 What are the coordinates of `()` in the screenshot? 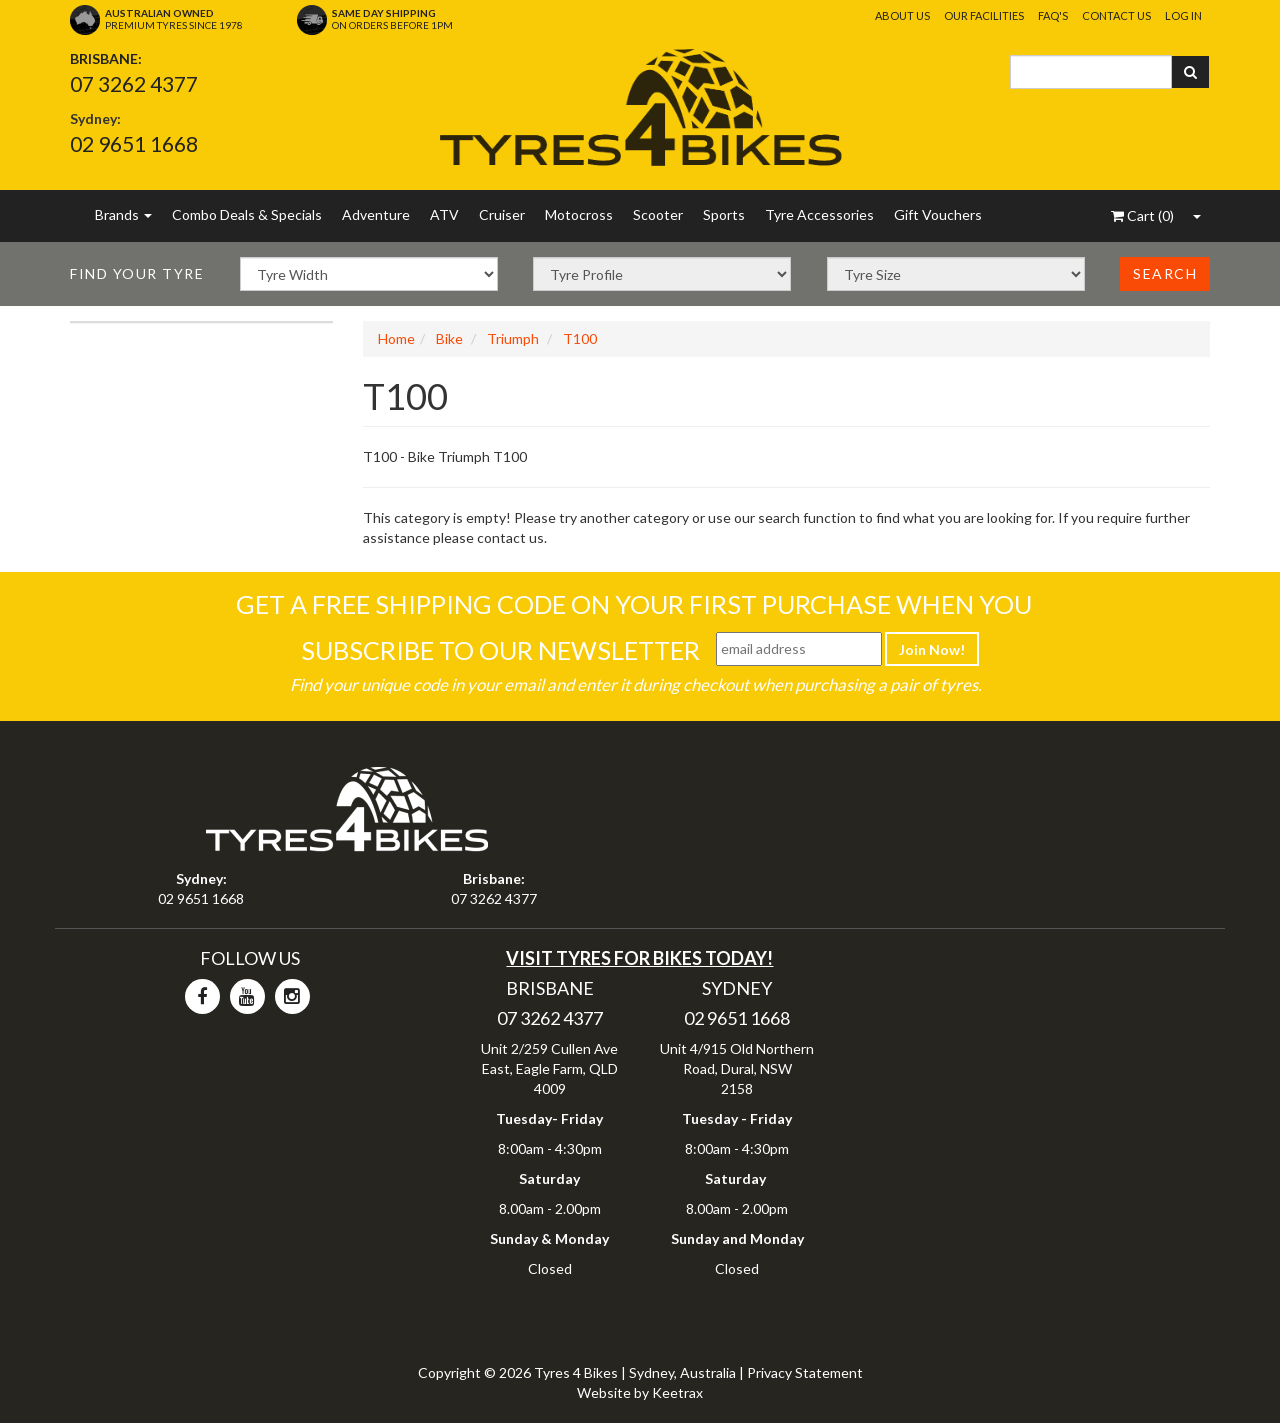 It's located at (1142, 215).